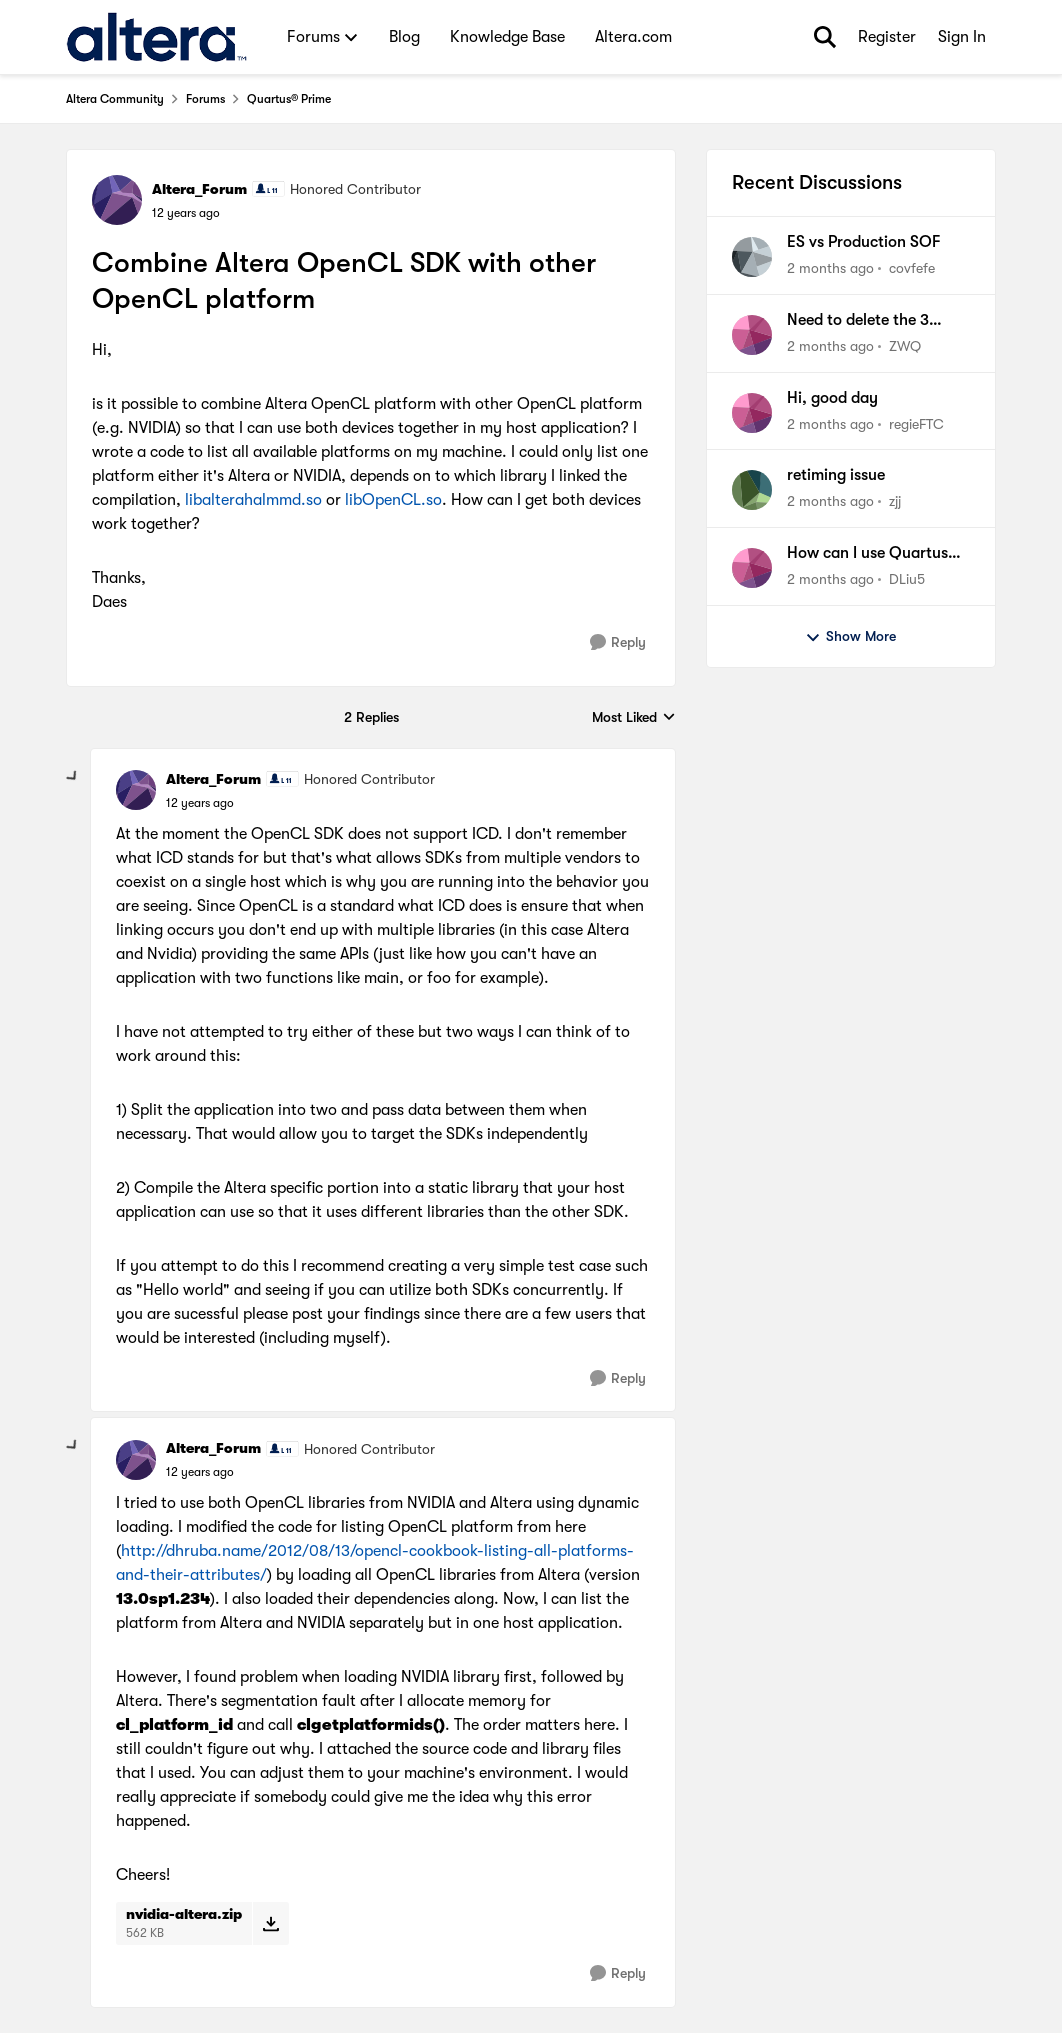  Describe the element at coordinates (850, 637) in the screenshot. I see `Show More` at that location.